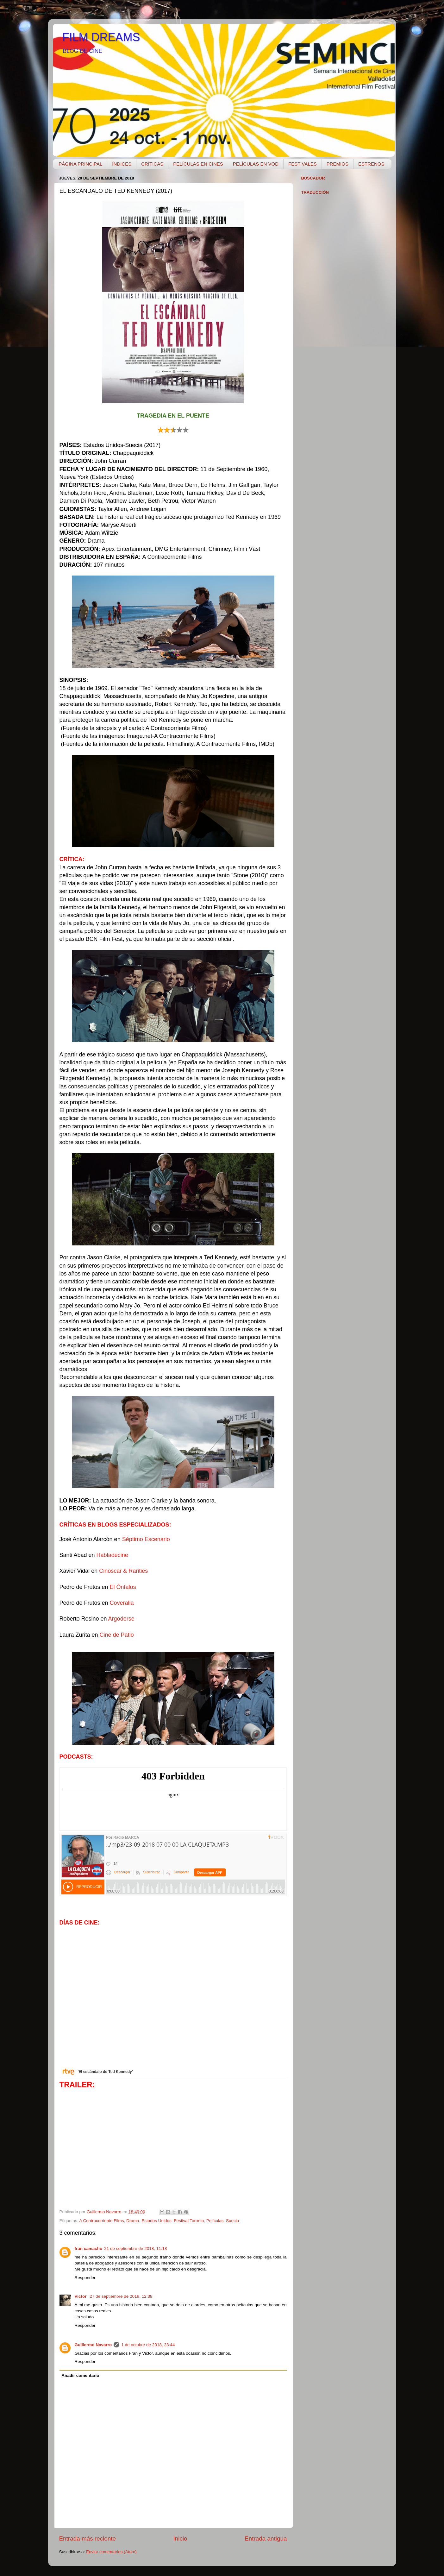 This screenshot has height=2576, width=444. What do you see at coordinates (148, 2344) in the screenshot?
I see `1 de octubre de 2018, 23:44` at bounding box center [148, 2344].